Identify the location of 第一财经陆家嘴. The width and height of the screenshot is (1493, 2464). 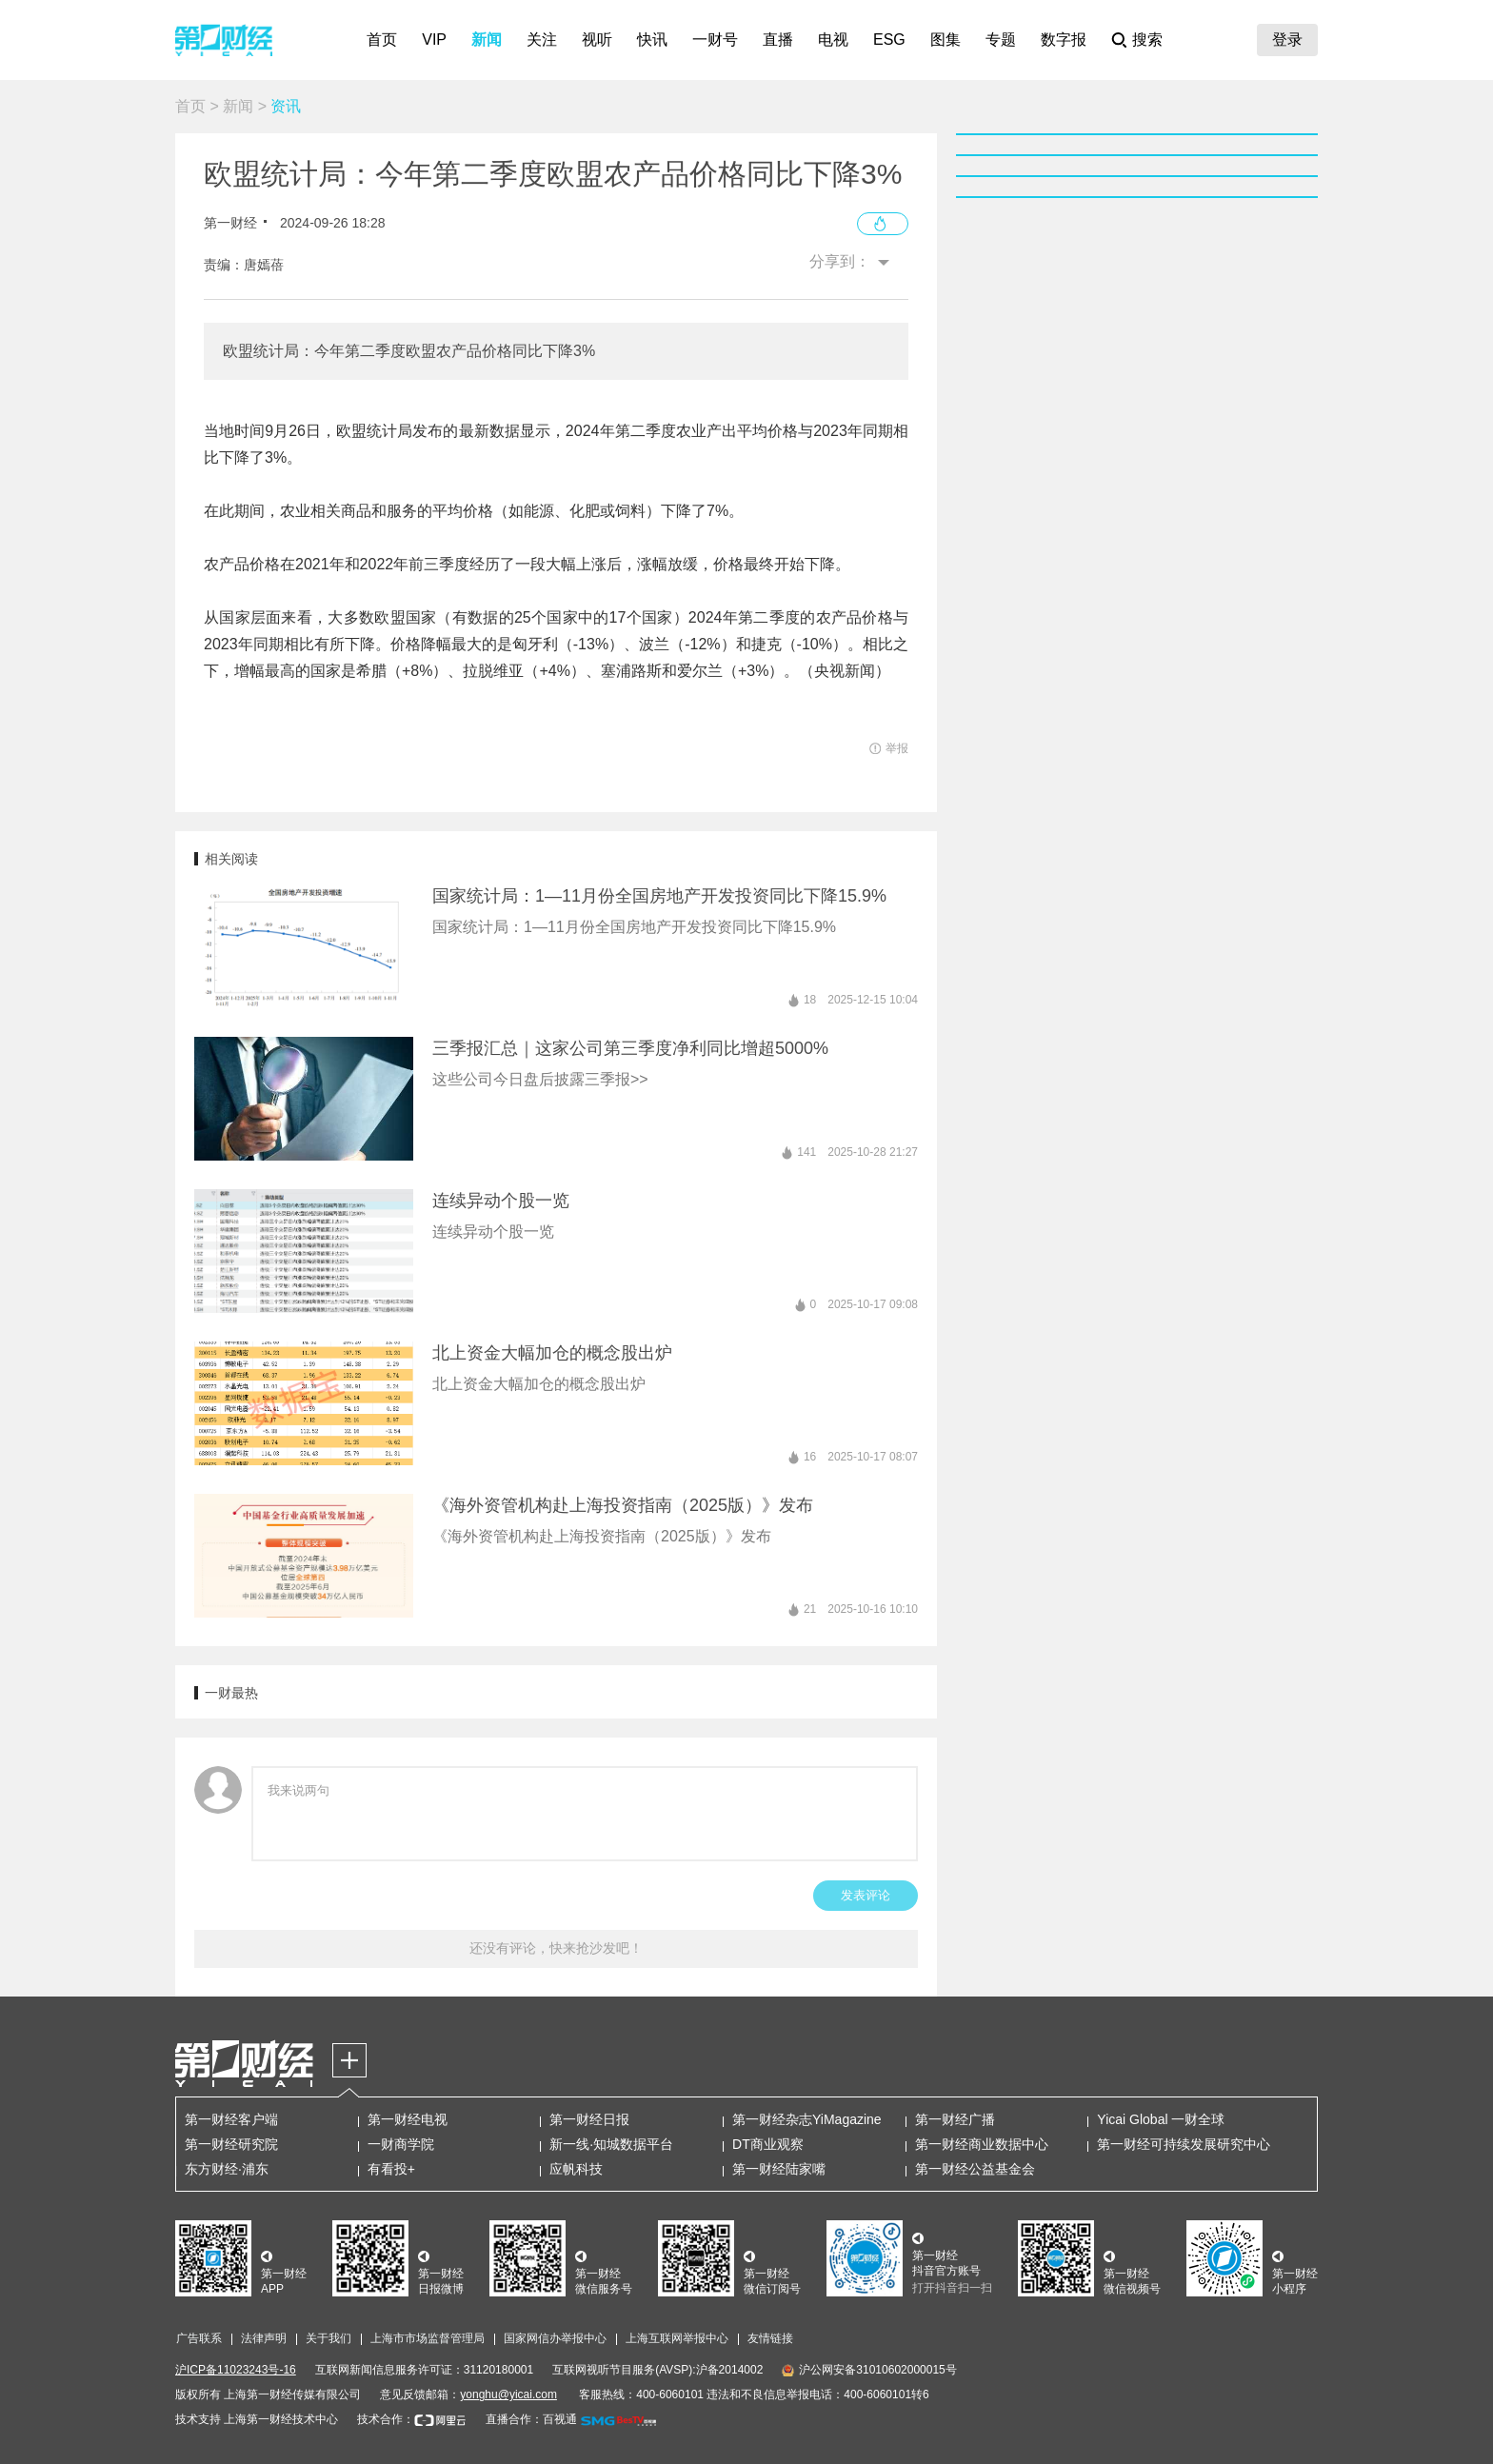
(779, 2168).